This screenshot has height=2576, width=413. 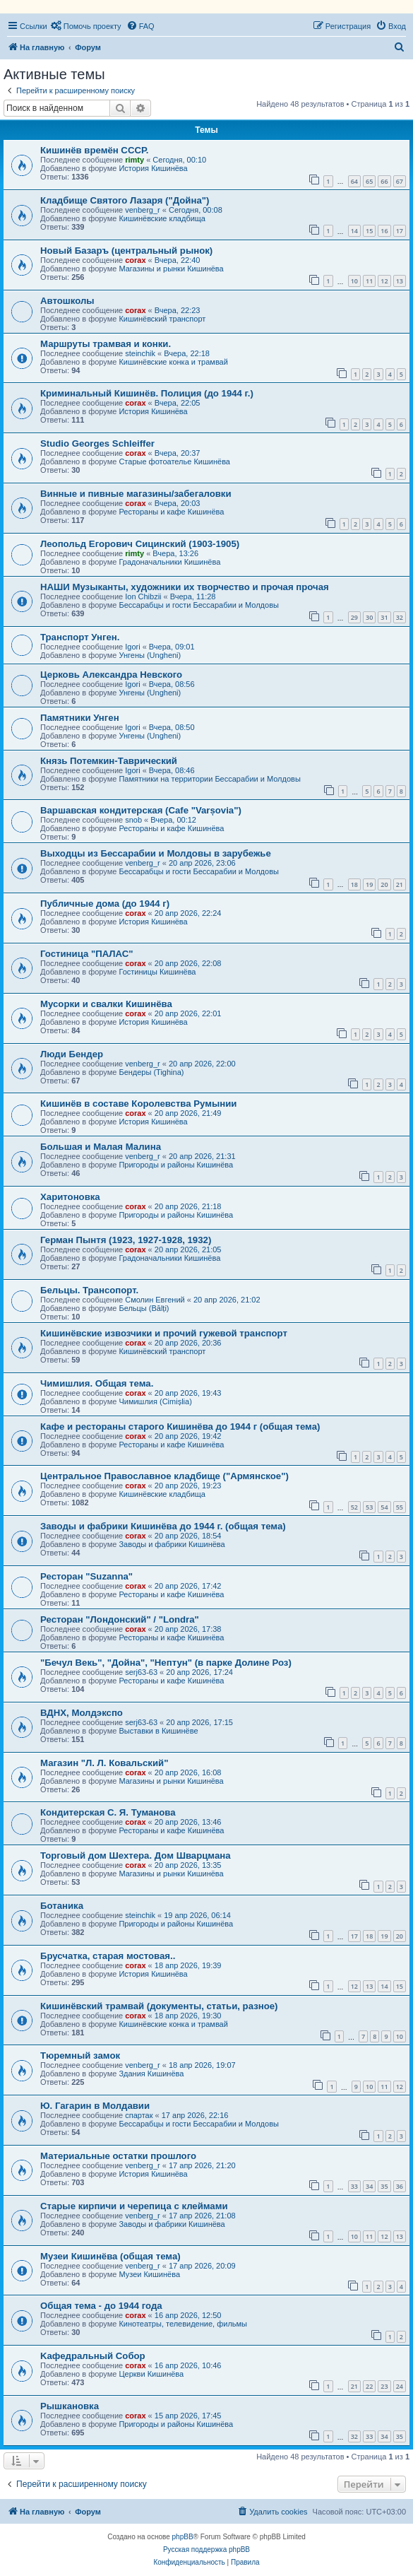 What do you see at coordinates (399, 2386) in the screenshot?
I see `24` at bounding box center [399, 2386].